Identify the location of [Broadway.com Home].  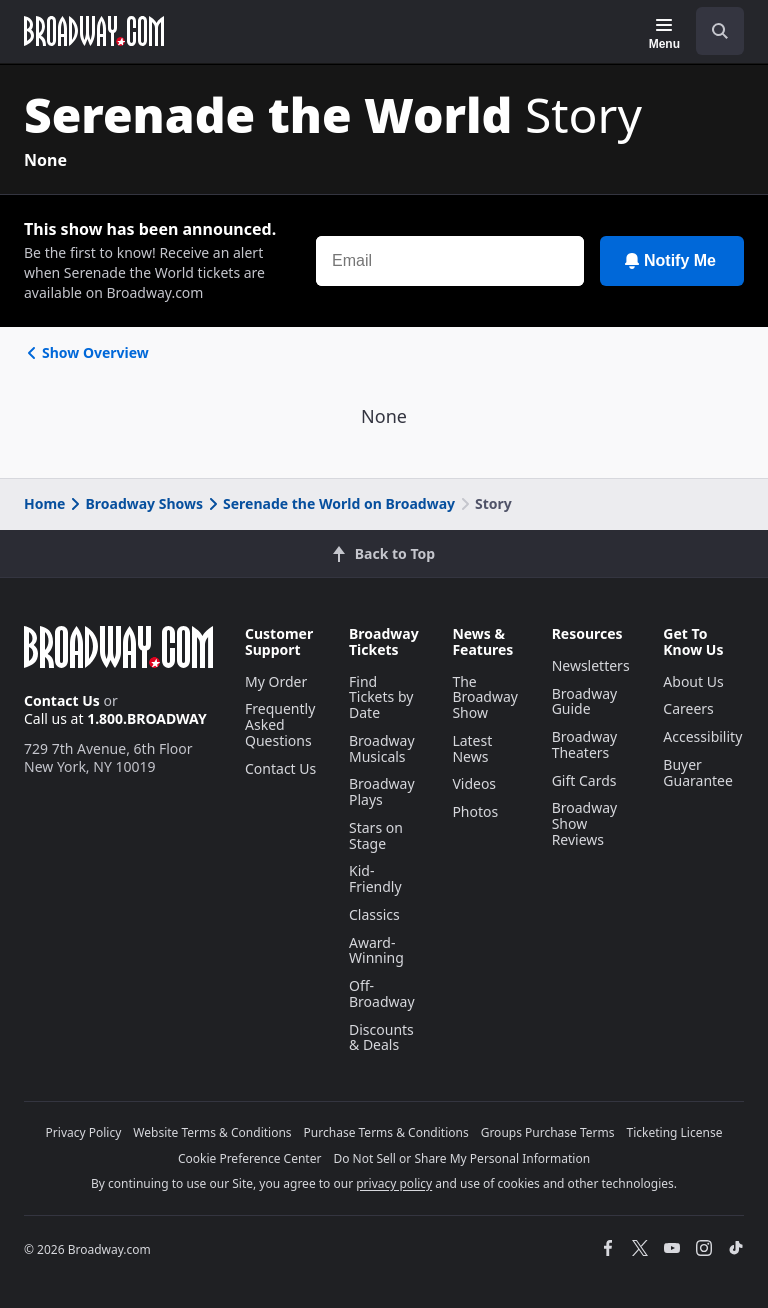
(94, 31).